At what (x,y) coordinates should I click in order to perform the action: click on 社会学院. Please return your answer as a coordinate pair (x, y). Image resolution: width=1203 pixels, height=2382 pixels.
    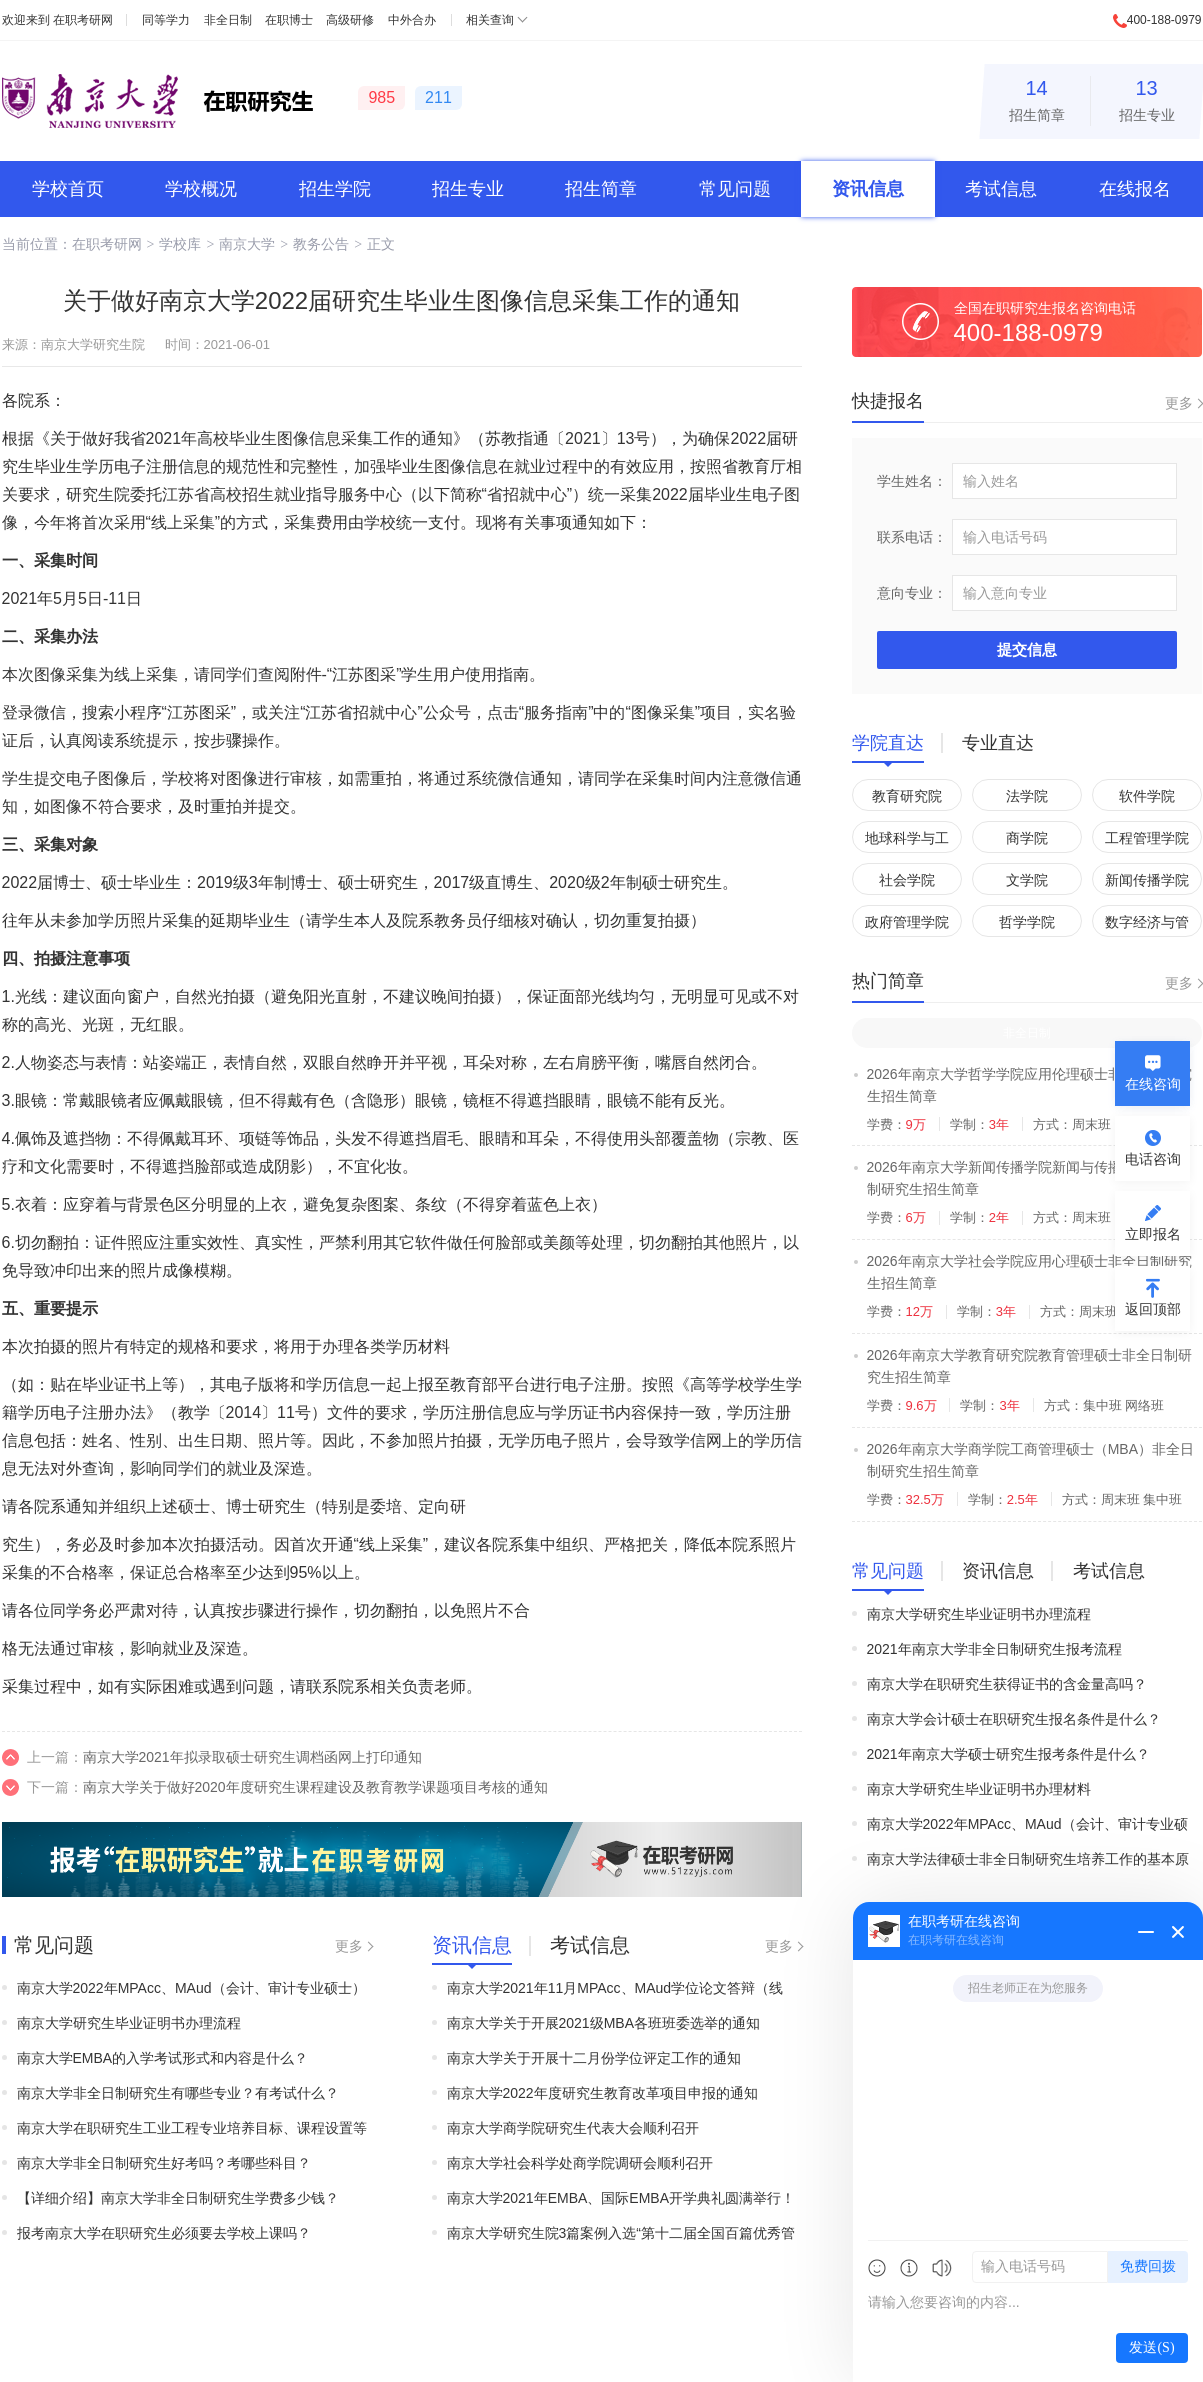
    Looking at the image, I should click on (907, 880).